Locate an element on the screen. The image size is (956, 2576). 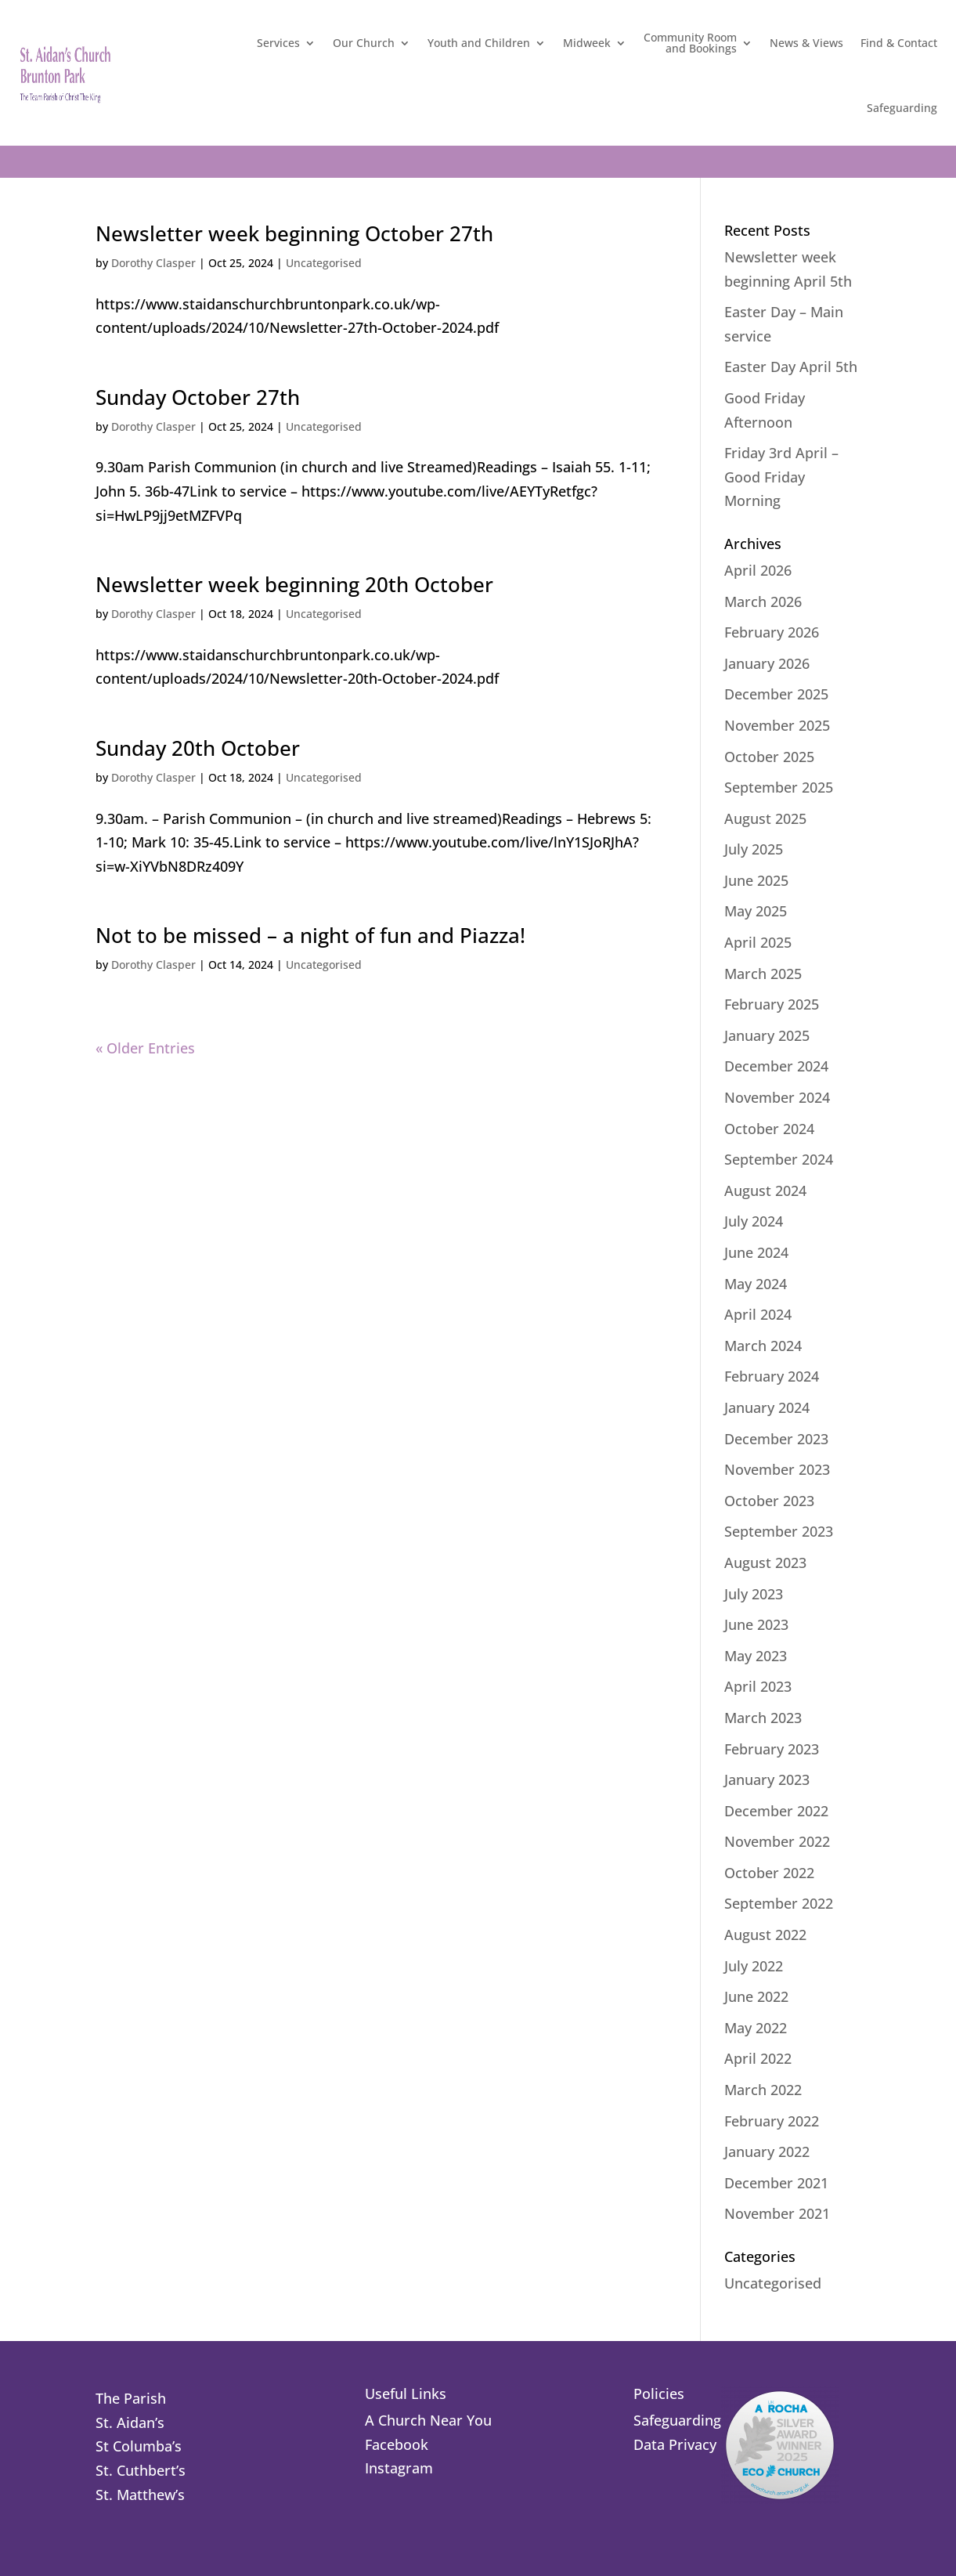
A Church Near You is located at coordinates (428, 2420).